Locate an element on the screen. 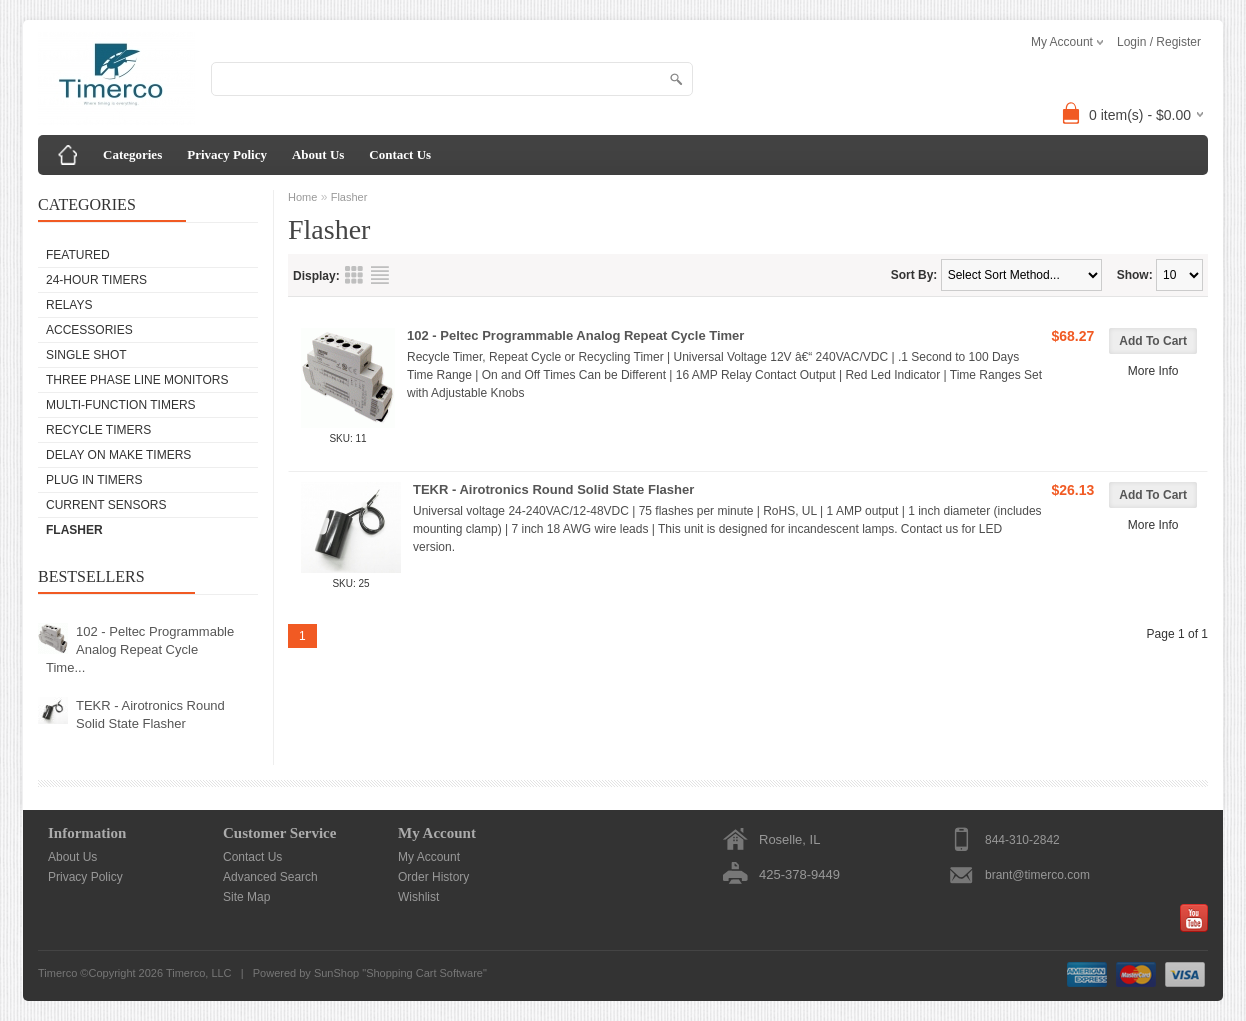  Plug In Timers is located at coordinates (94, 480).